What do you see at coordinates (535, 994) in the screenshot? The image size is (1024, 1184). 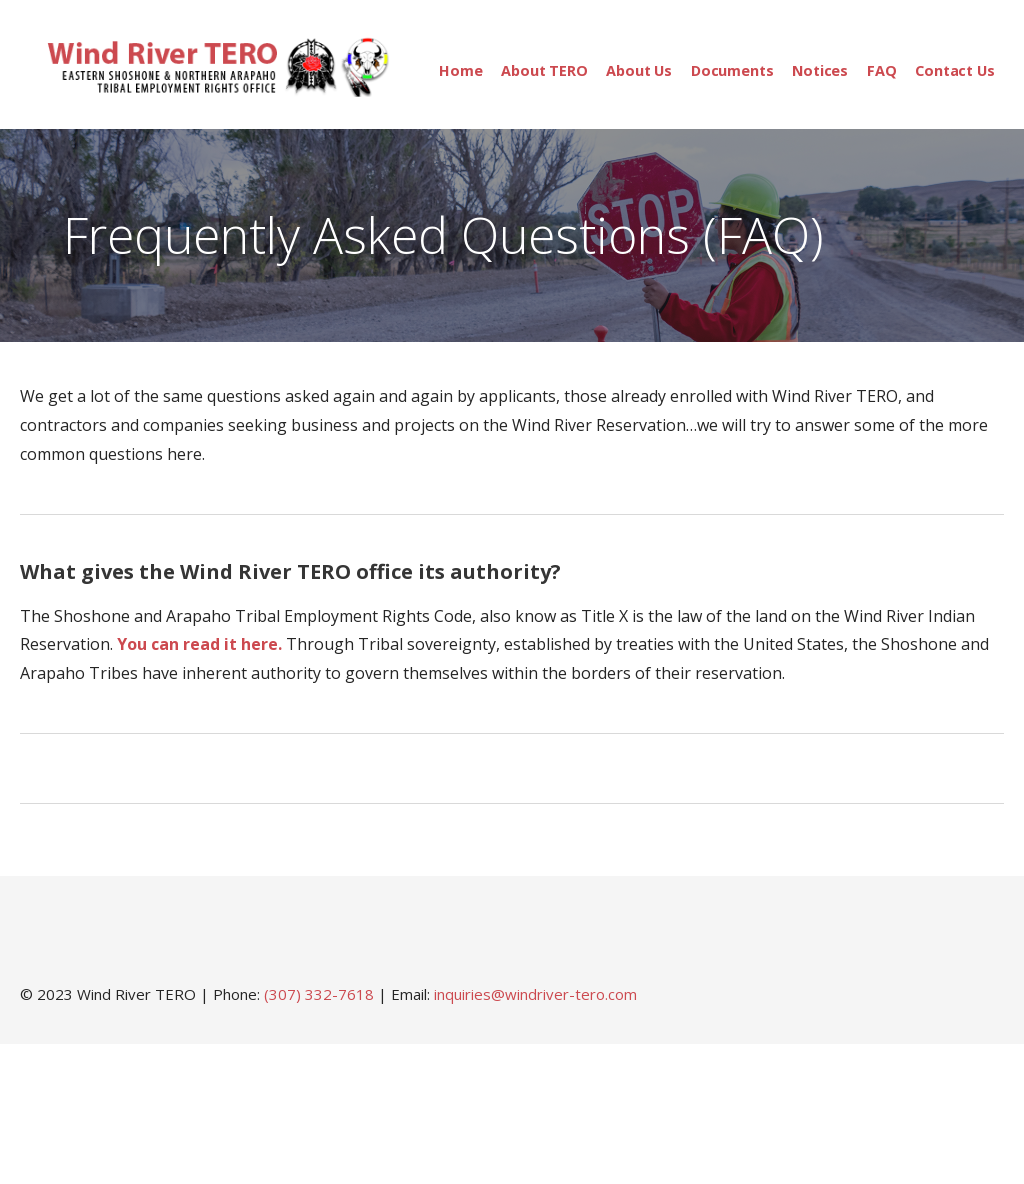 I see `inquiries@windriver-tero.com` at bounding box center [535, 994].